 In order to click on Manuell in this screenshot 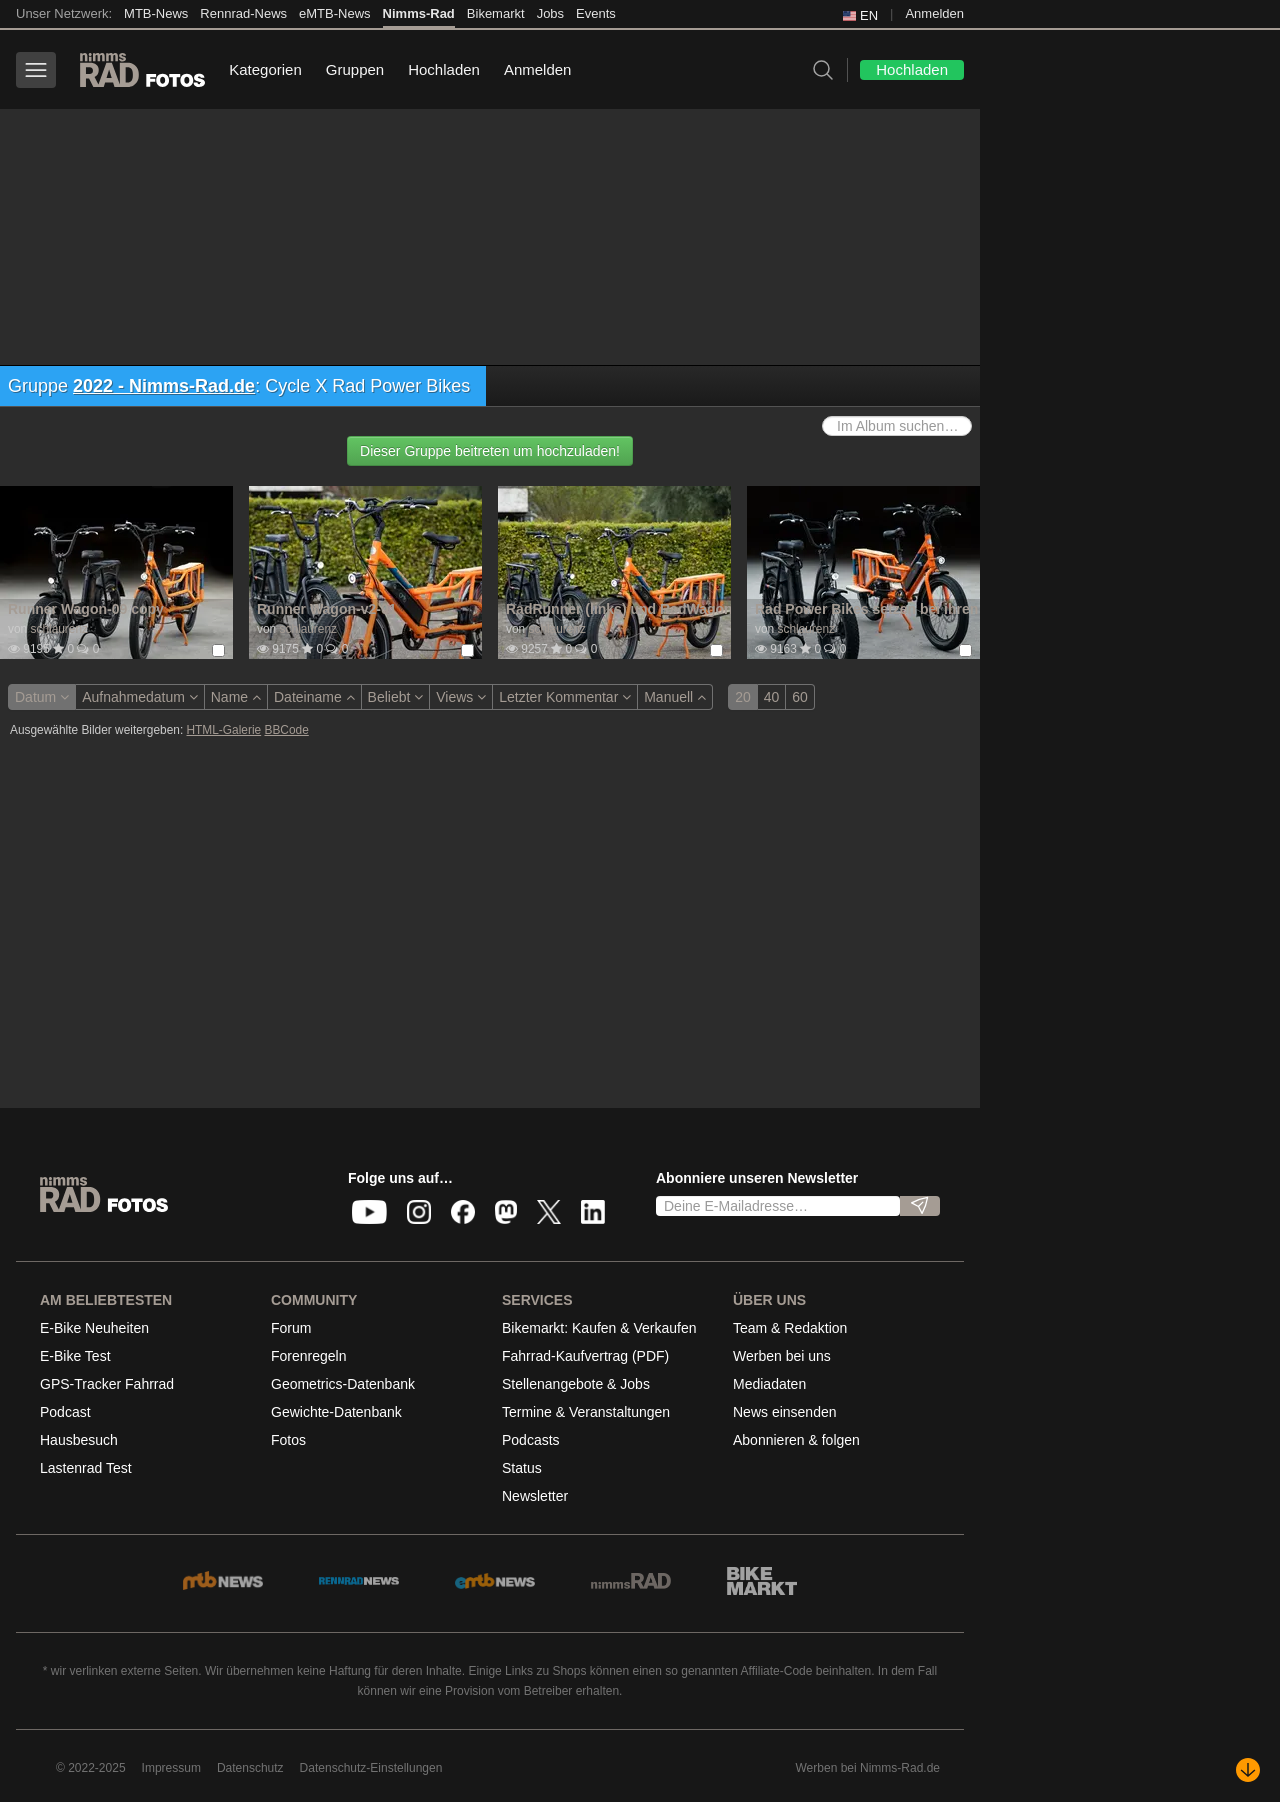, I will do `click(675, 697)`.